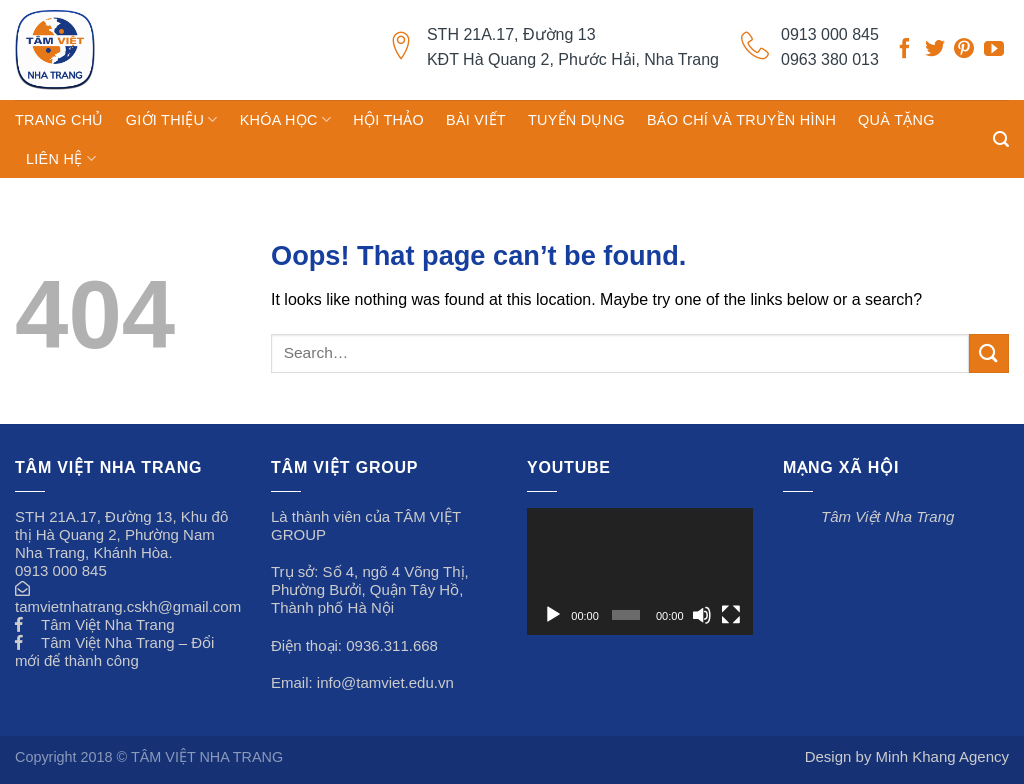 This screenshot has height=784, width=1024. Describe the element at coordinates (114, 651) in the screenshot. I see `Tâm Việt Nha Trang – Đổi mới để thành công` at that location.